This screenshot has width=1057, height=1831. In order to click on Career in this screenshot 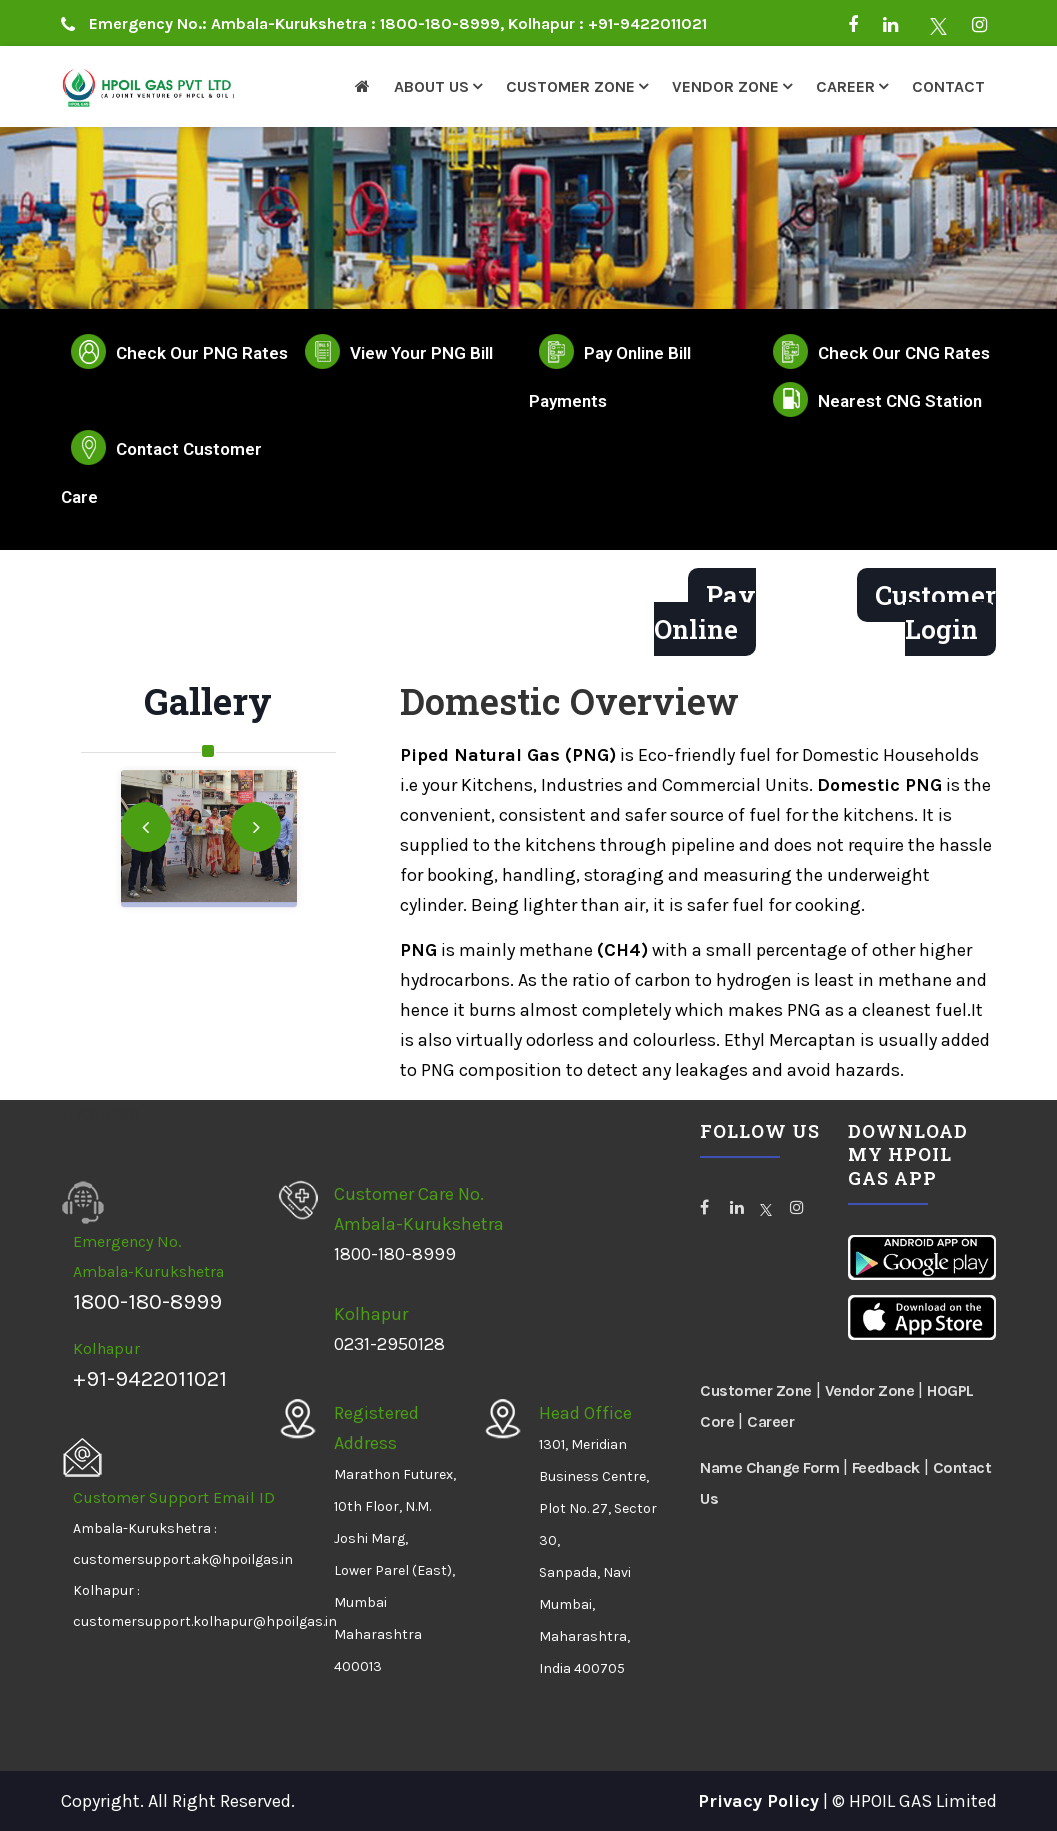, I will do `click(845, 86)`.